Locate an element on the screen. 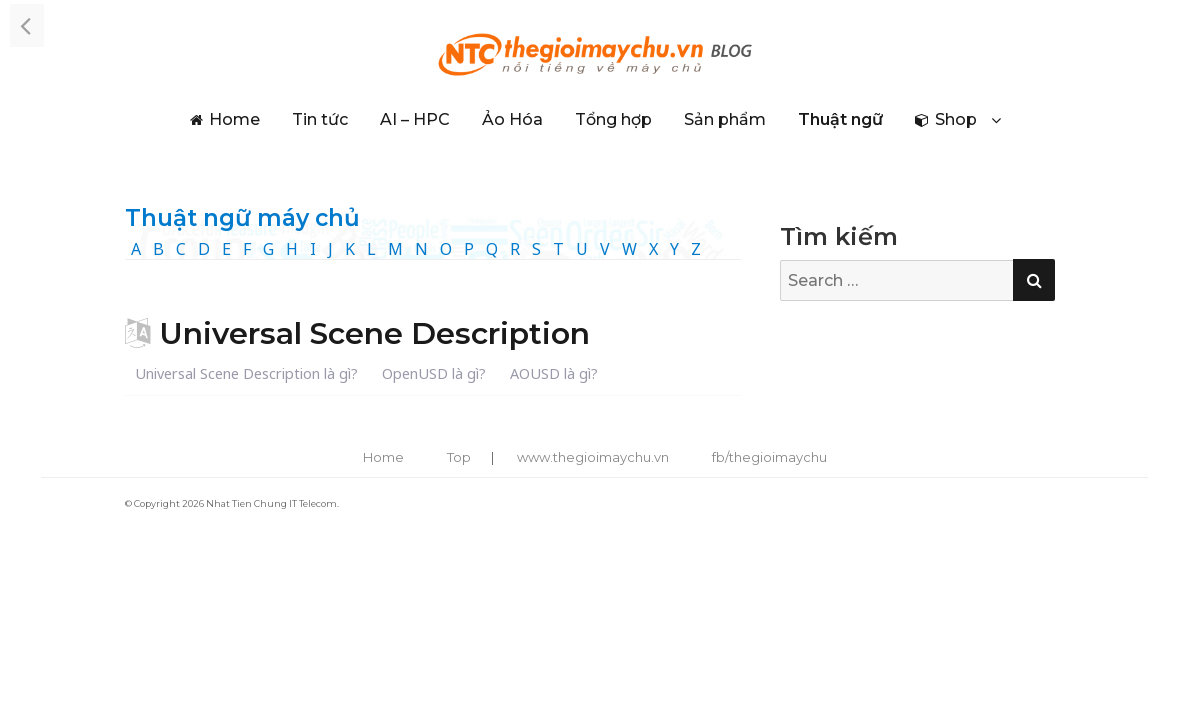  fb/thegioimaychu is located at coordinates (769, 457).